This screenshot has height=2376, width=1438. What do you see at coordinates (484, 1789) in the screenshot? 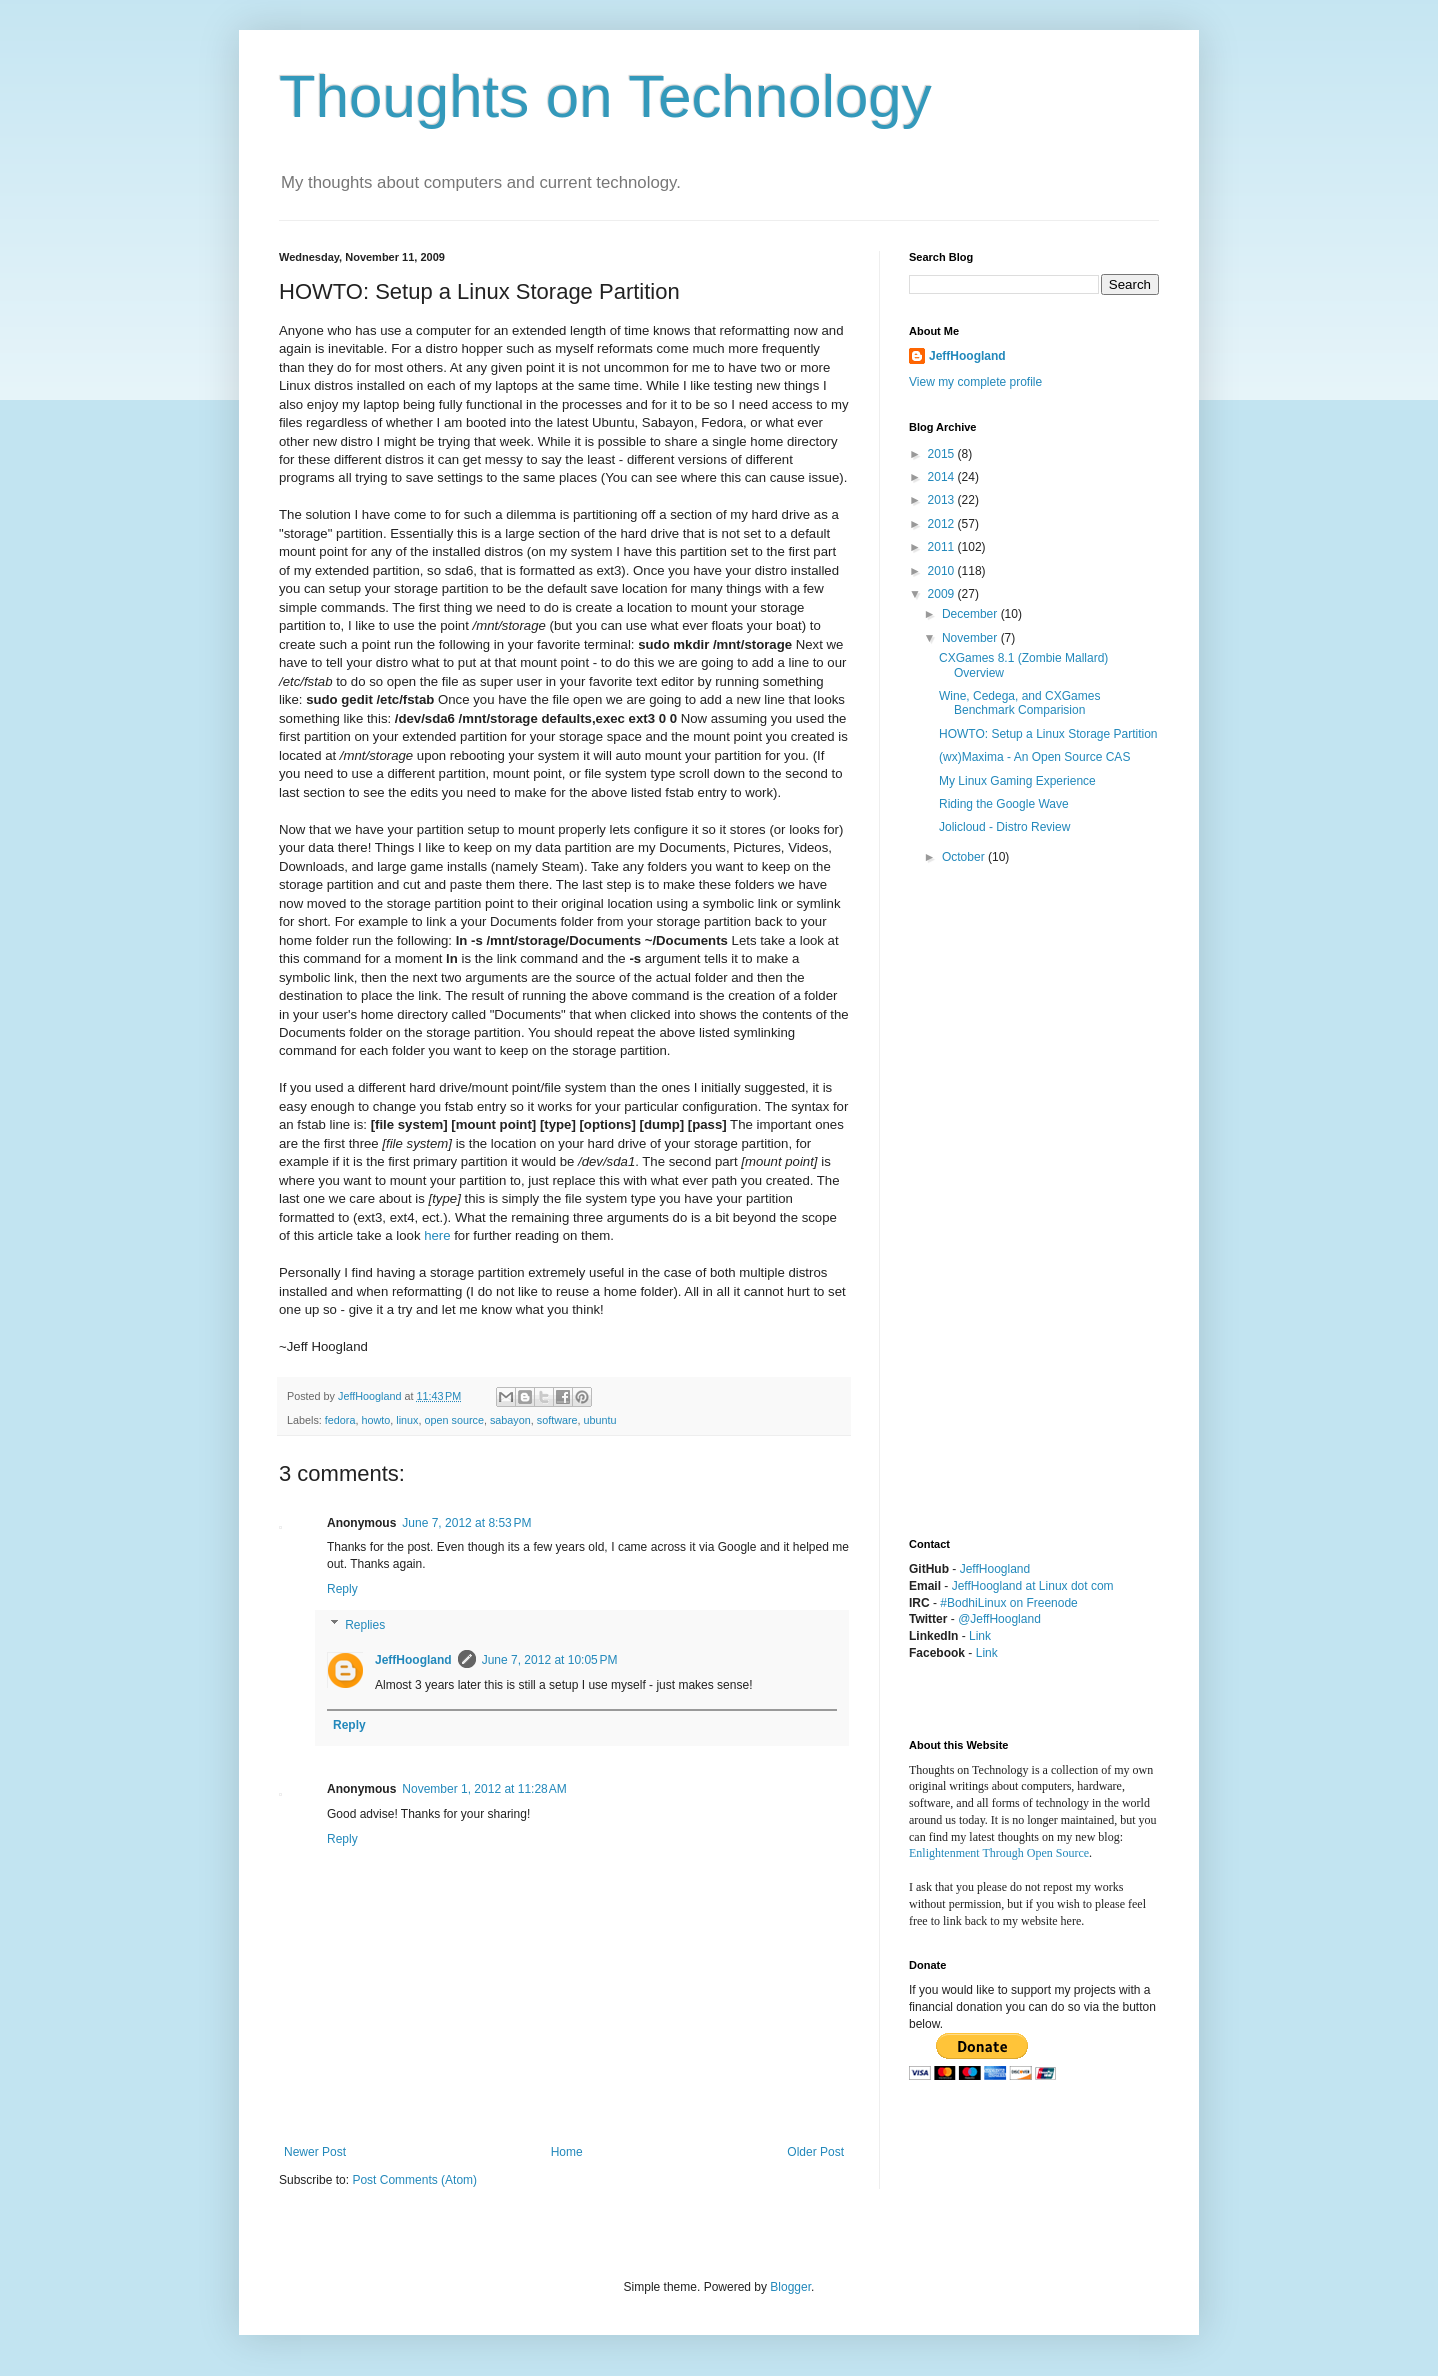
I see `November 1, 2012 at 11:28 AM` at bounding box center [484, 1789].